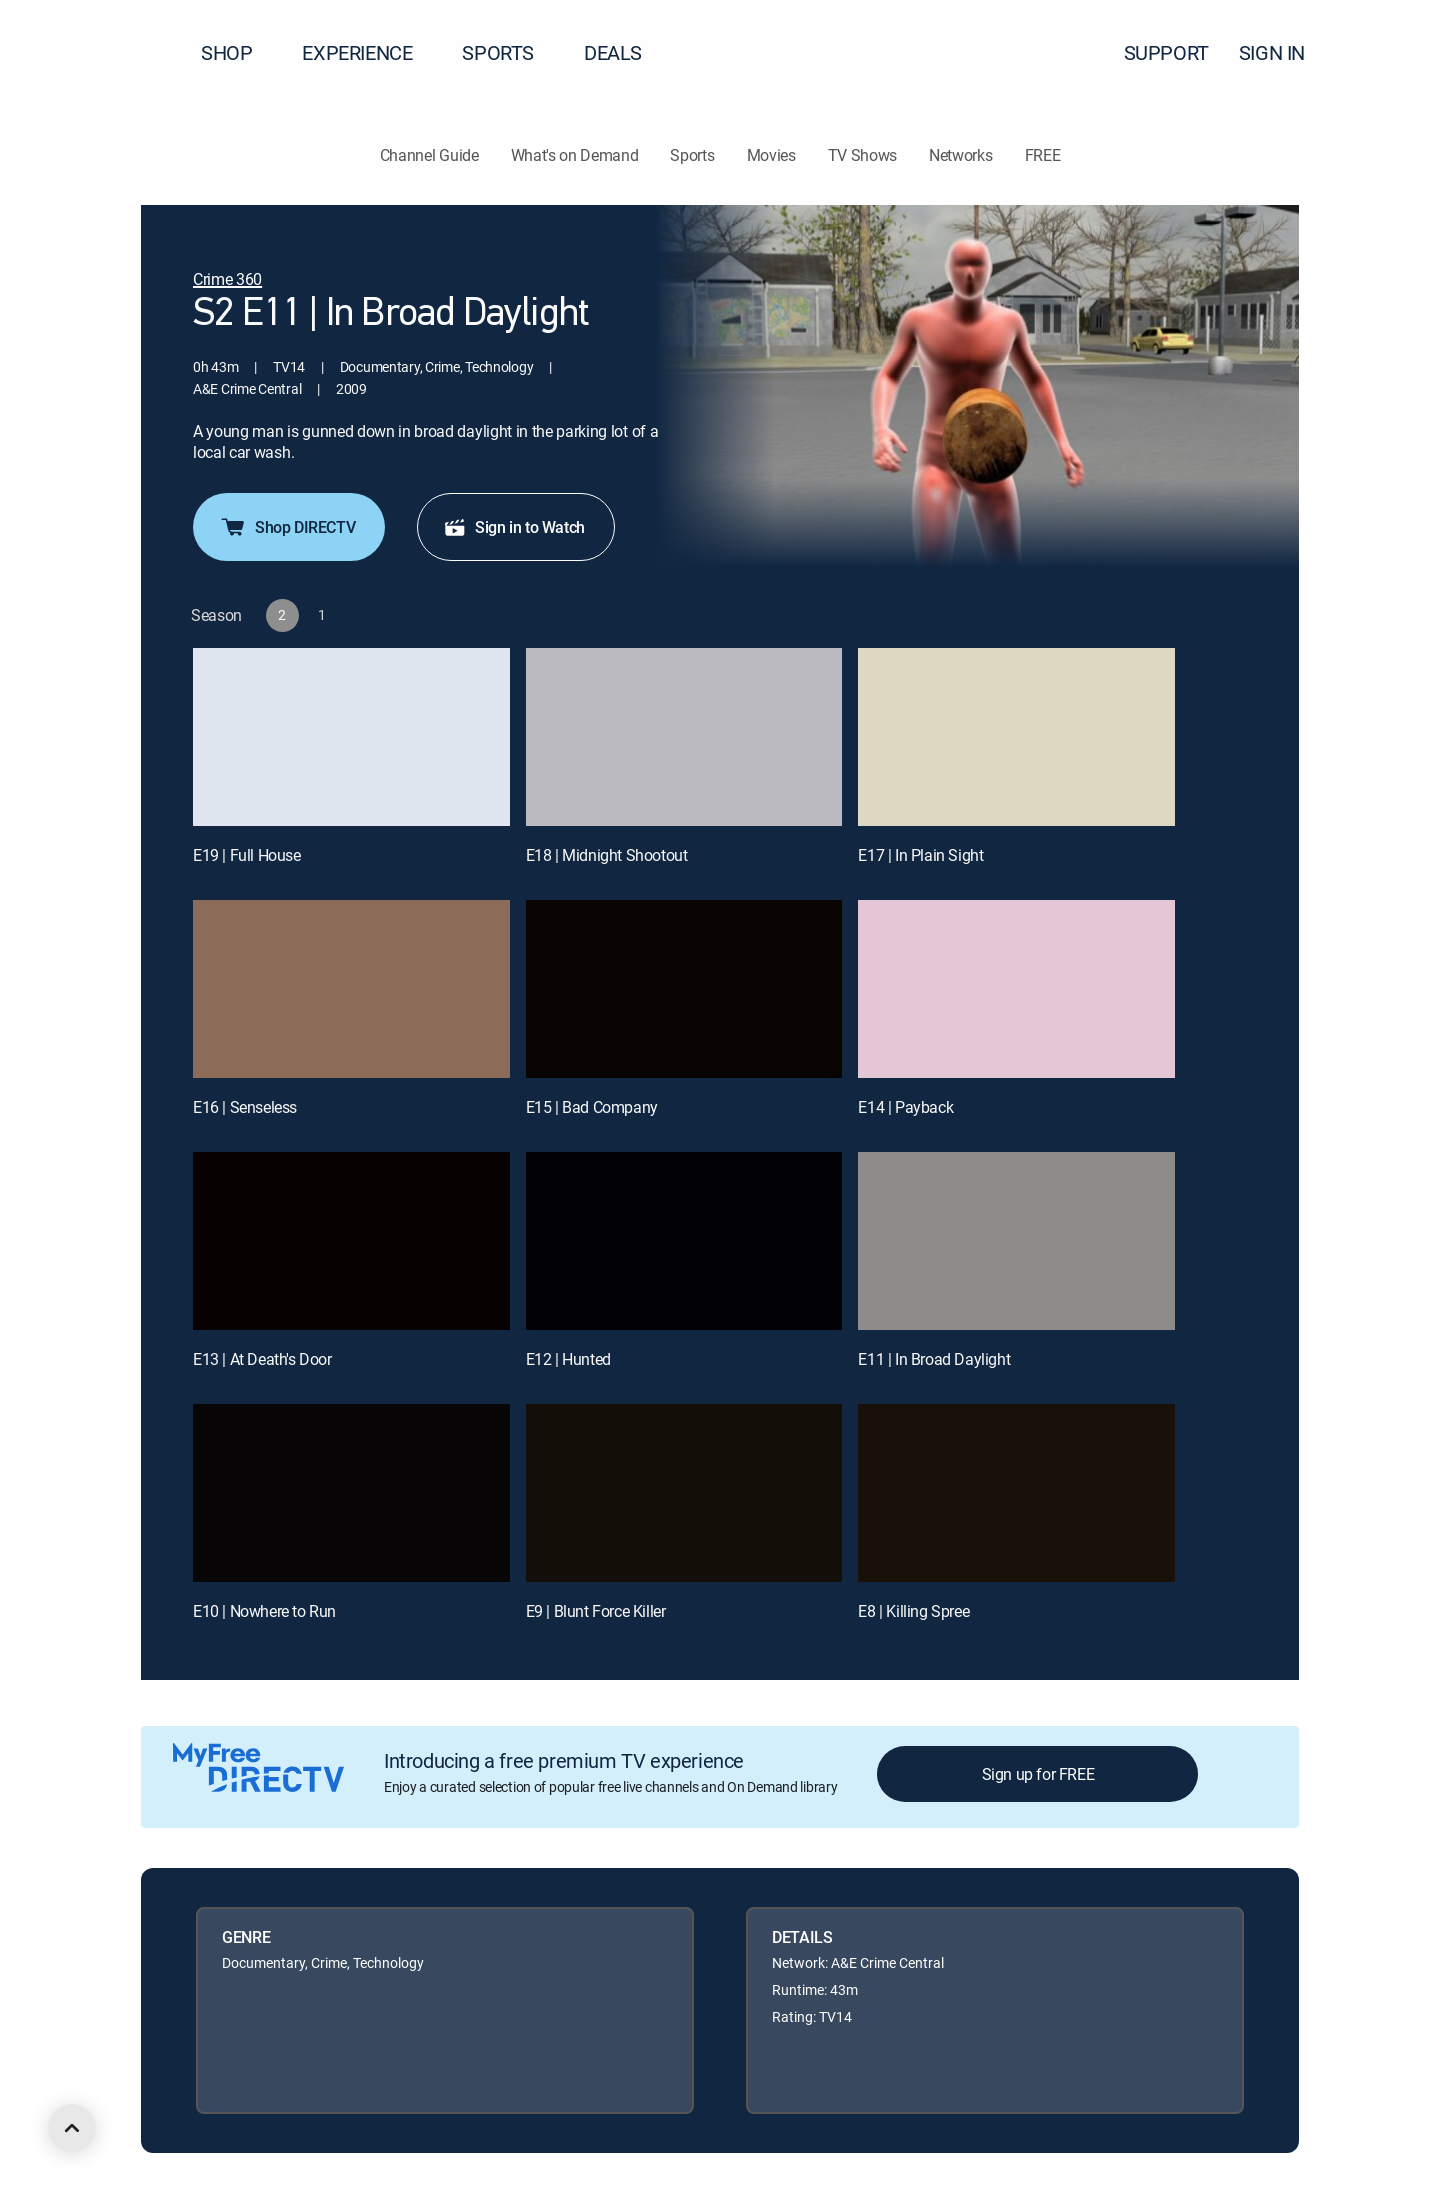 The width and height of the screenshot is (1440, 2198). I want to click on DEALS, so click(613, 52).